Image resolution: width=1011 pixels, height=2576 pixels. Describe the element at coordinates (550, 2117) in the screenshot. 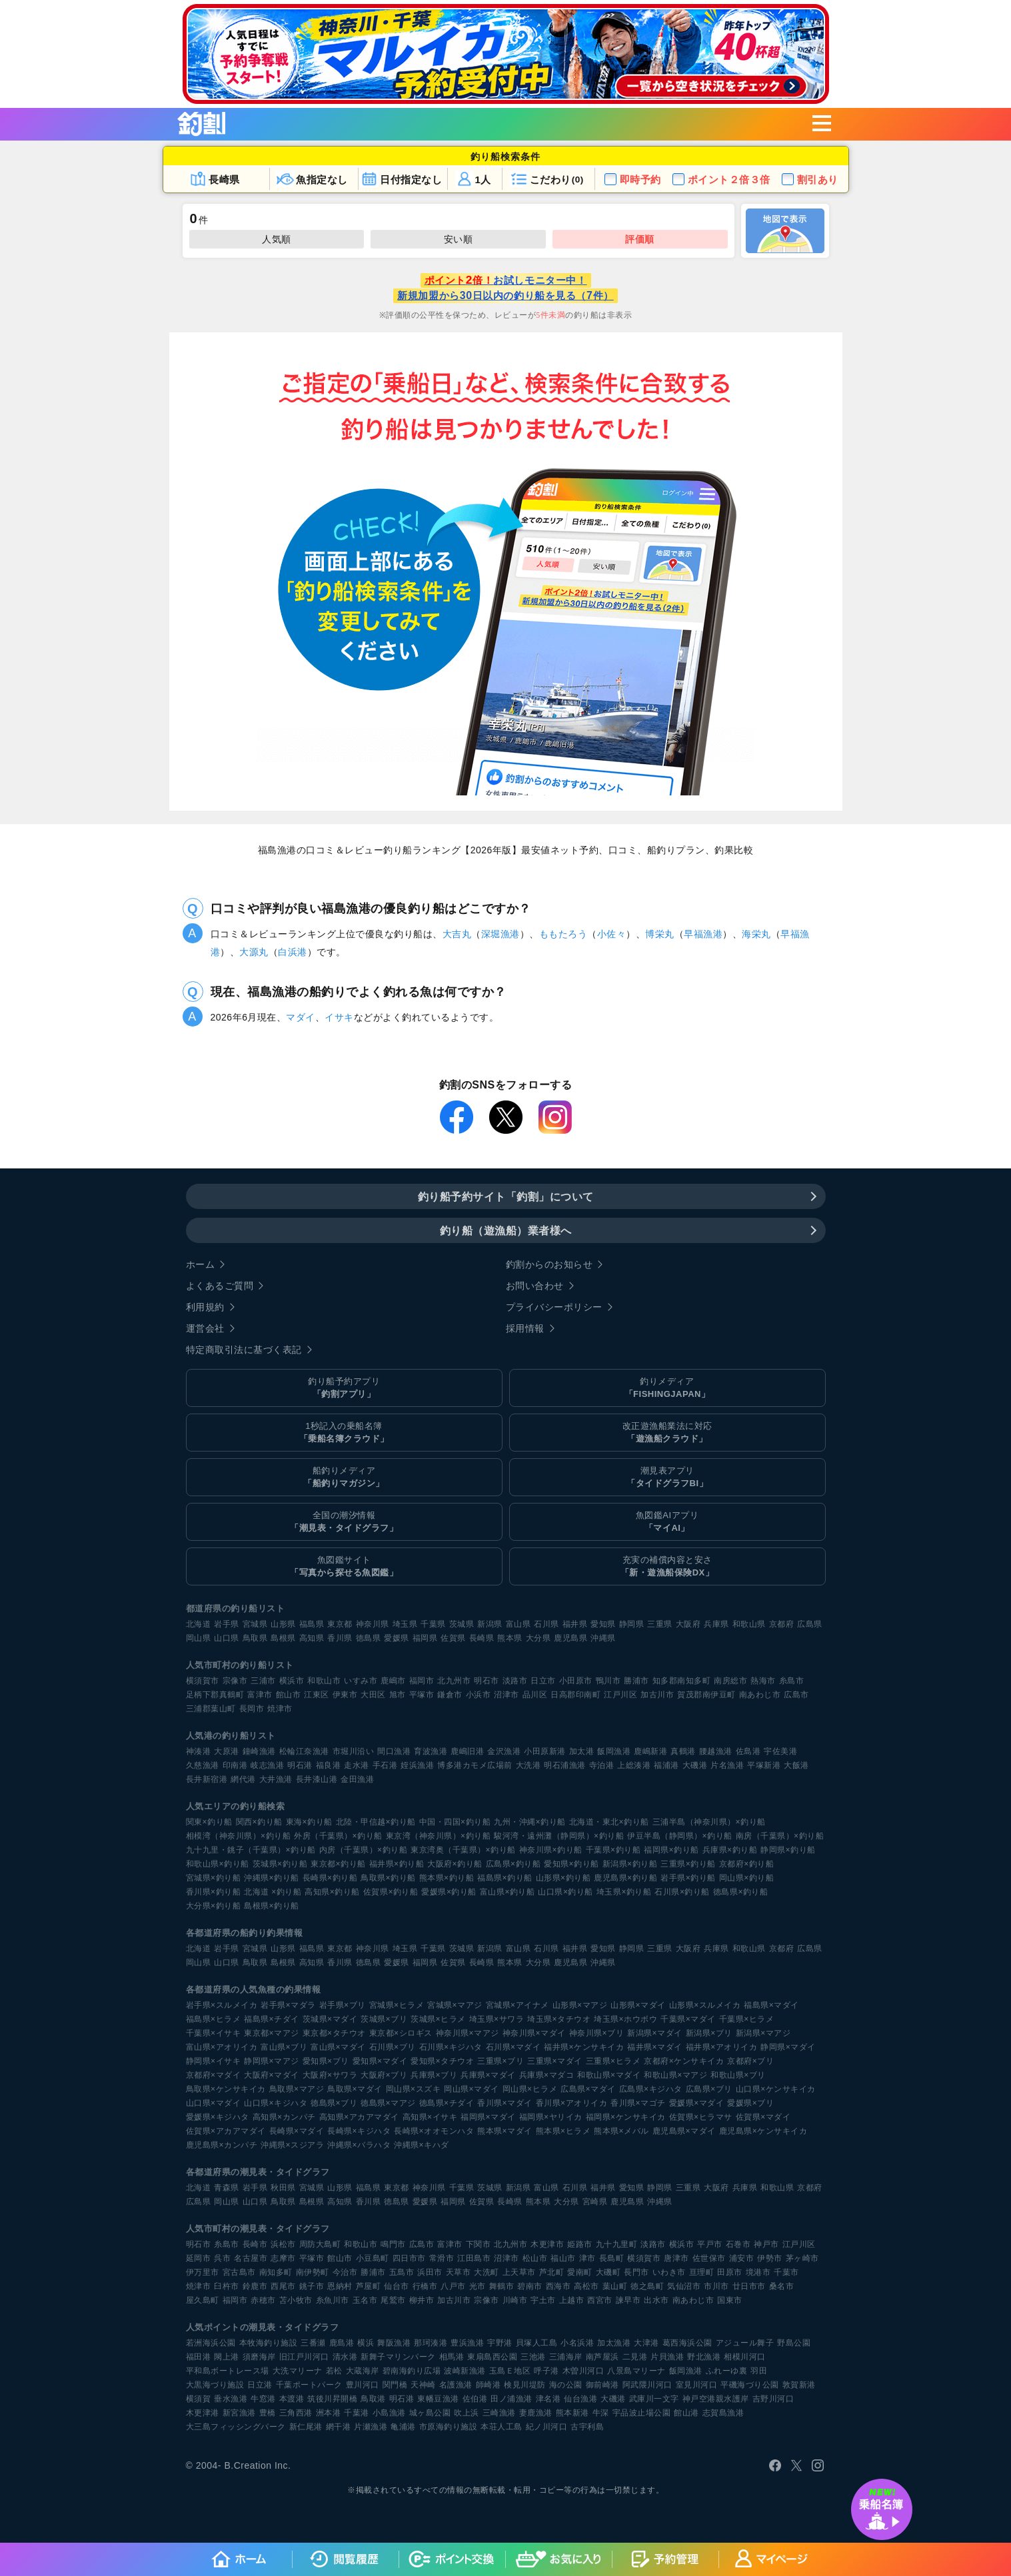

I see `福岡県×ヤリイカ` at that location.